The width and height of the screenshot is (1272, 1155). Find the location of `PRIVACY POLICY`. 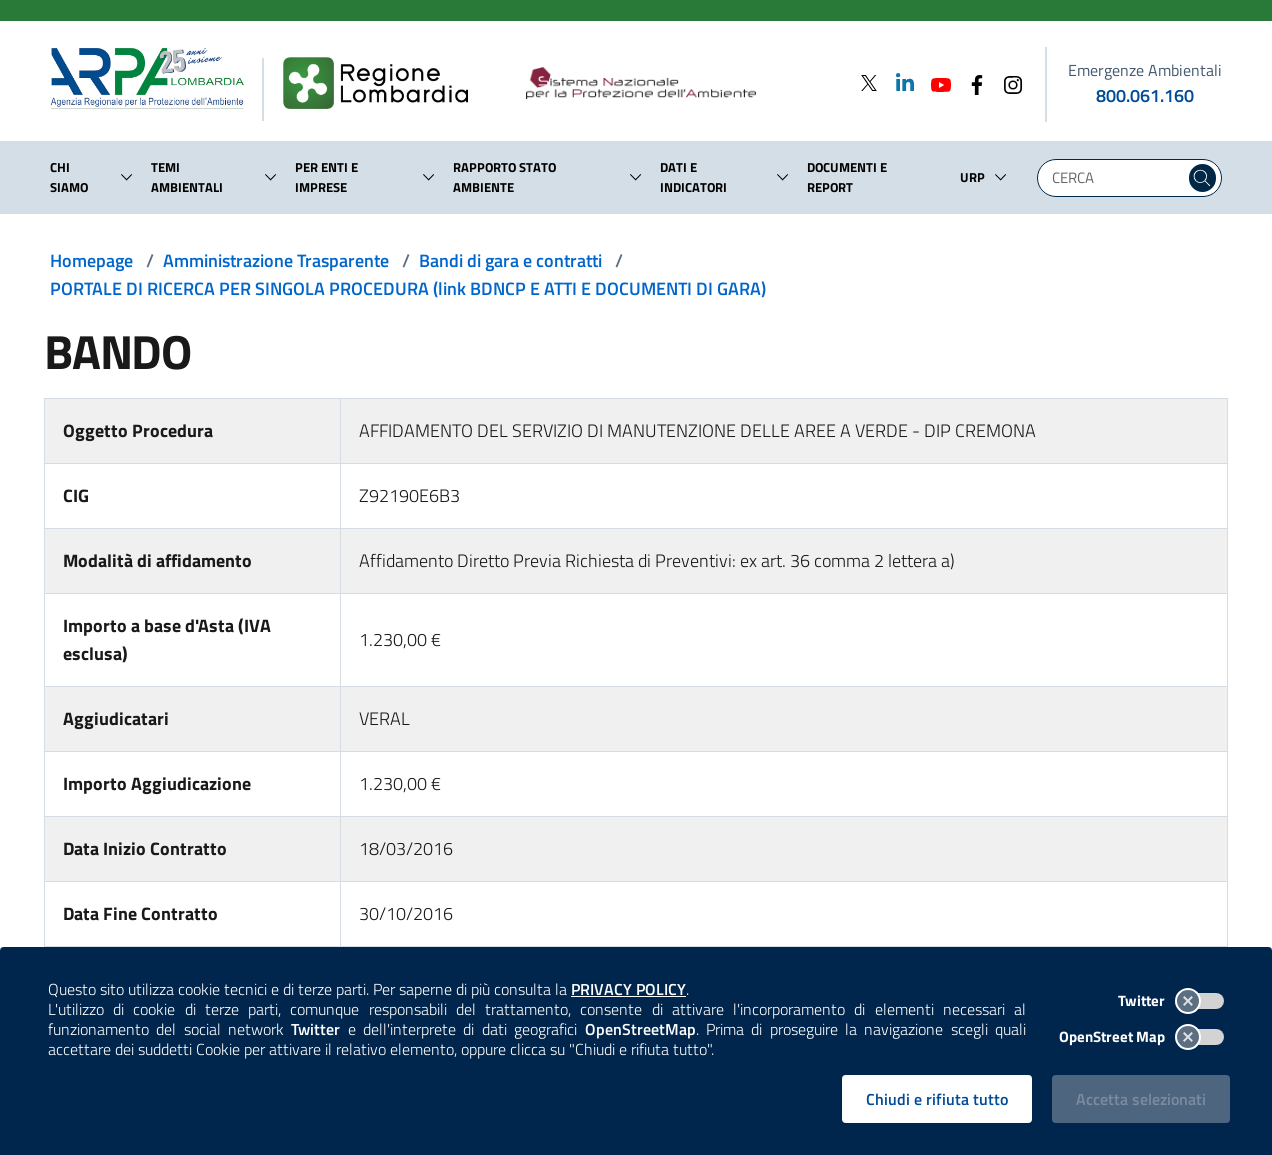

PRIVACY POLICY is located at coordinates (628, 989).